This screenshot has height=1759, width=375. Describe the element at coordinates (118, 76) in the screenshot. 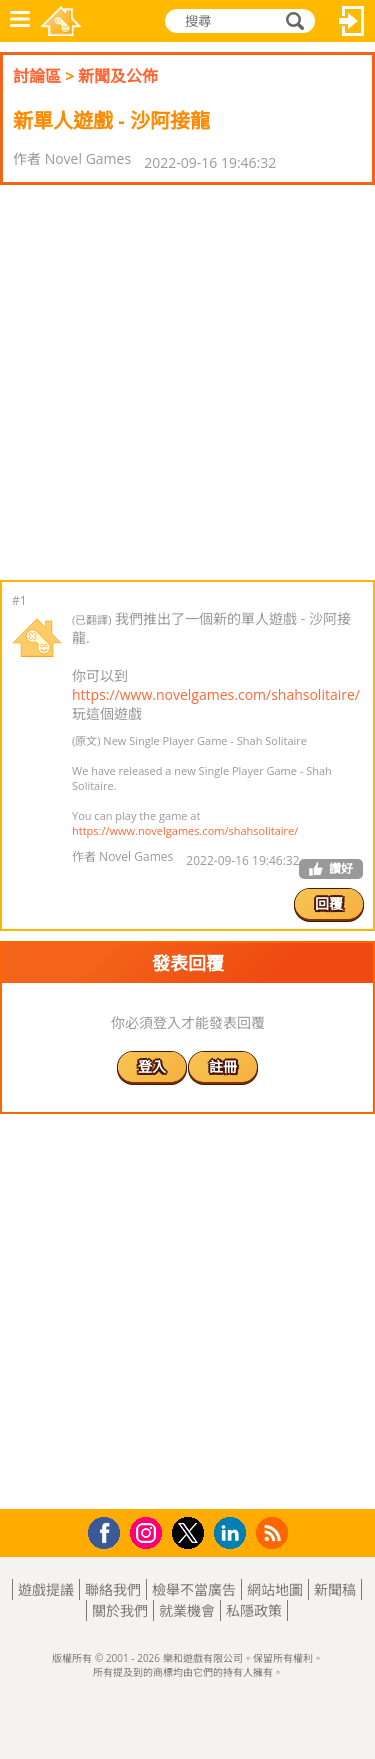

I see `新聞及公佈` at that location.